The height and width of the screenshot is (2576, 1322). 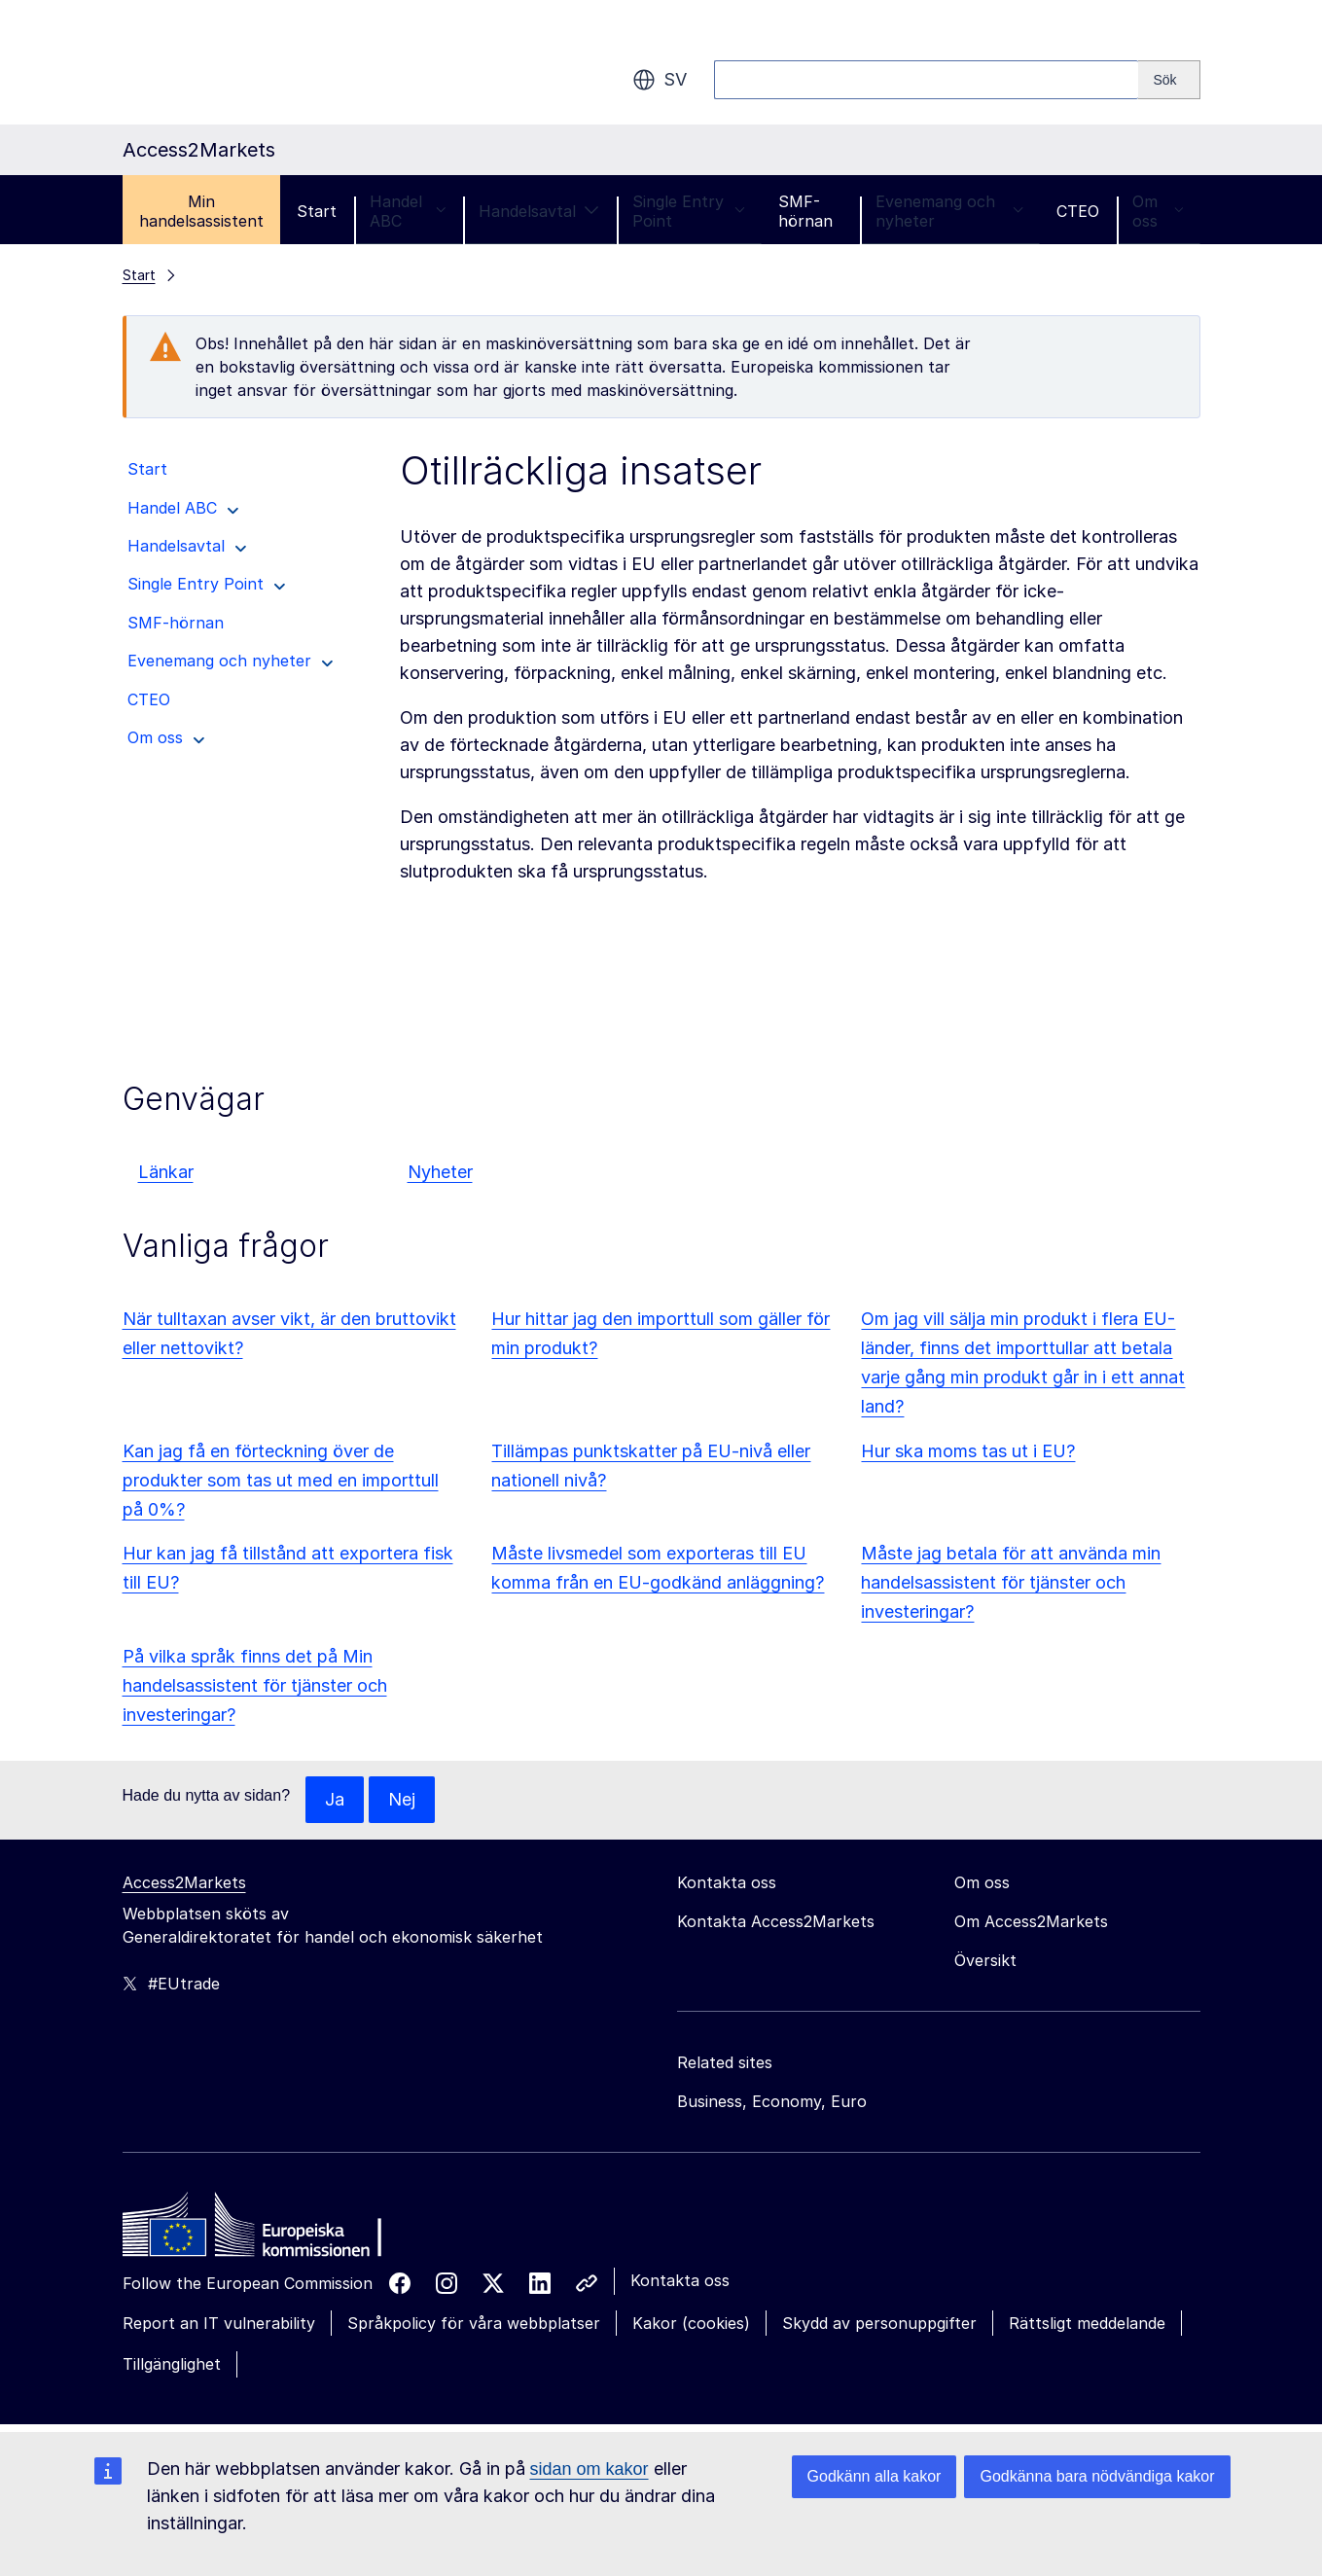 What do you see at coordinates (1168, 79) in the screenshot?
I see `[Search]` at bounding box center [1168, 79].